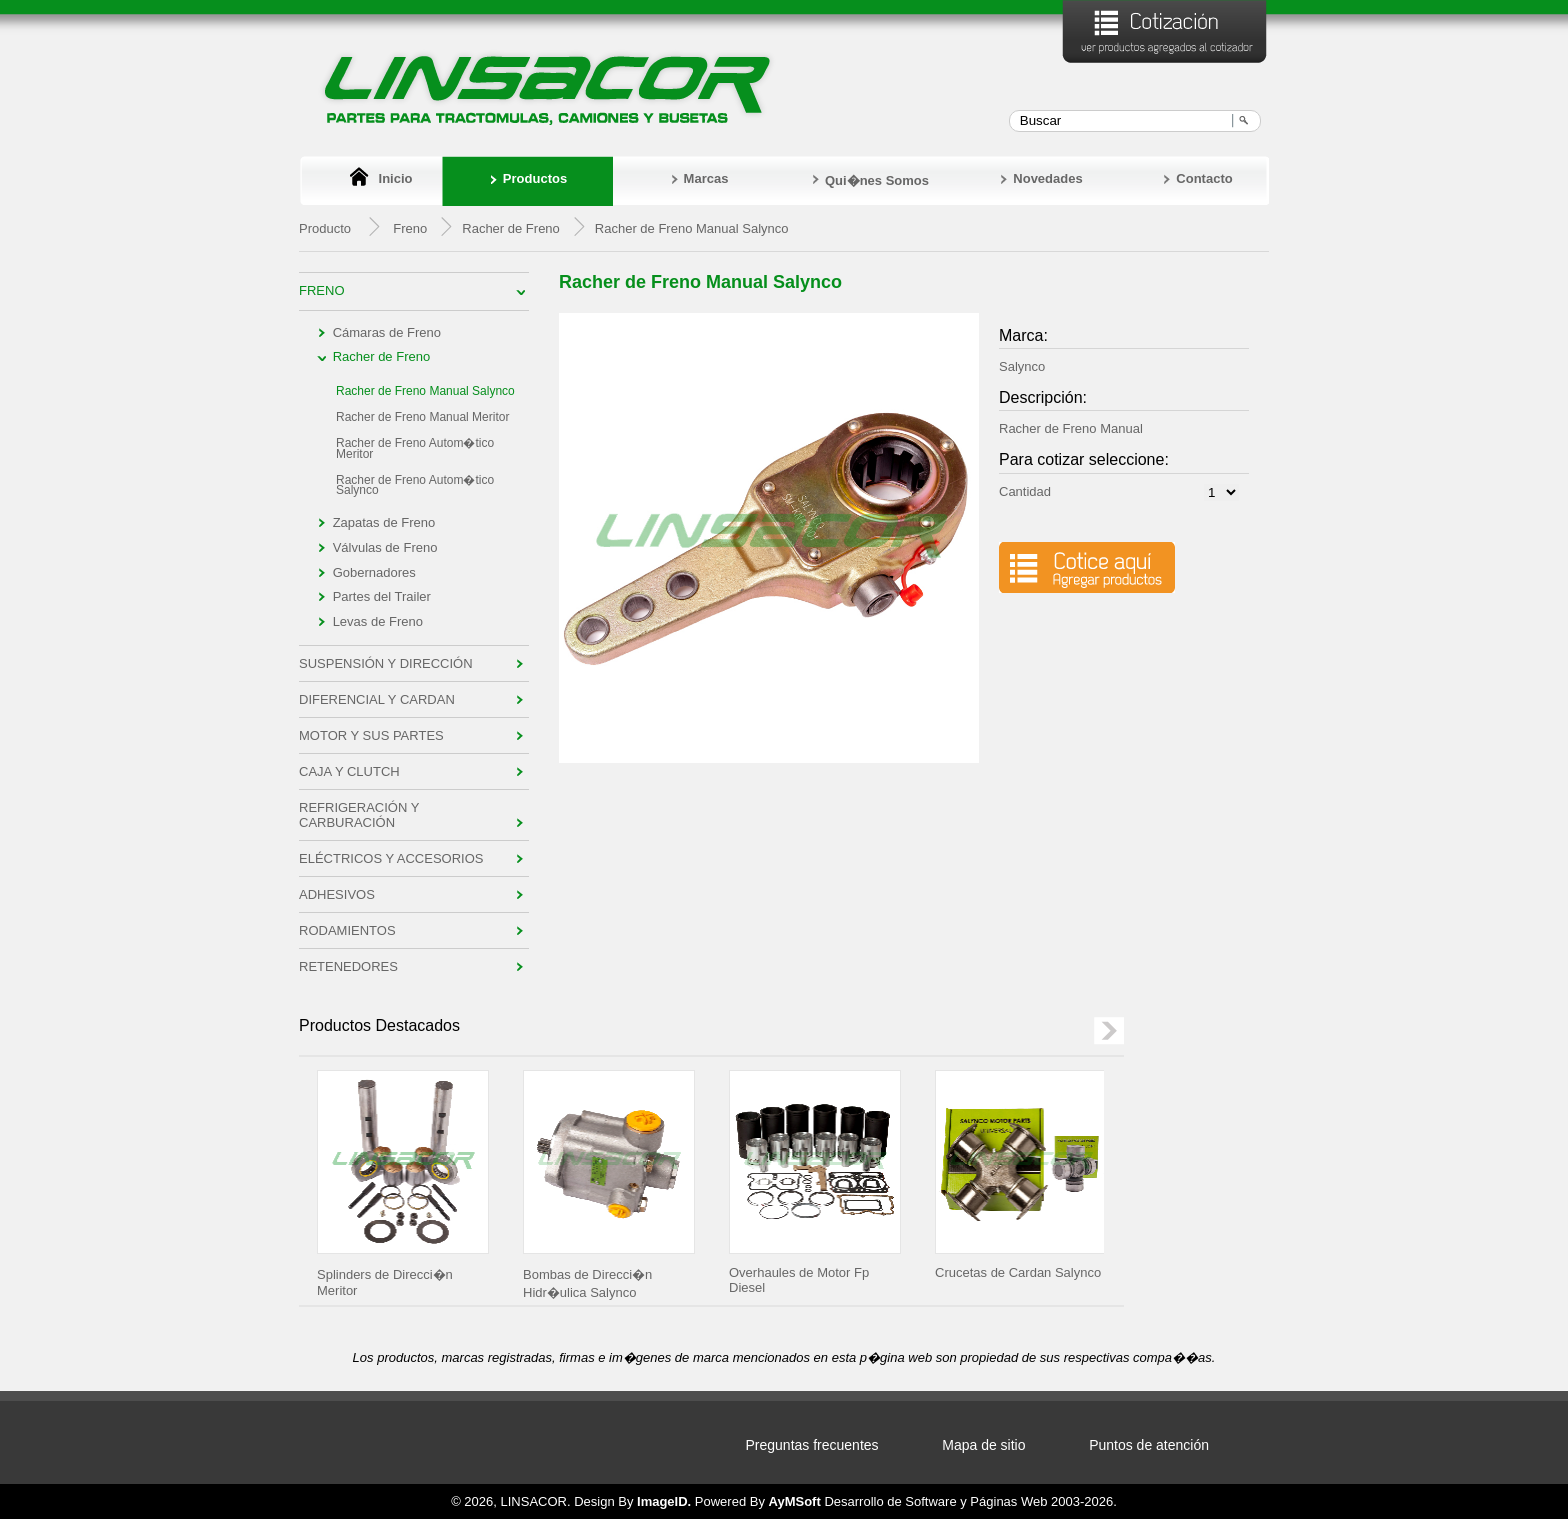  Describe the element at coordinates (349, 771) in the screenshot. I see `Caja y Clutch` at that location.